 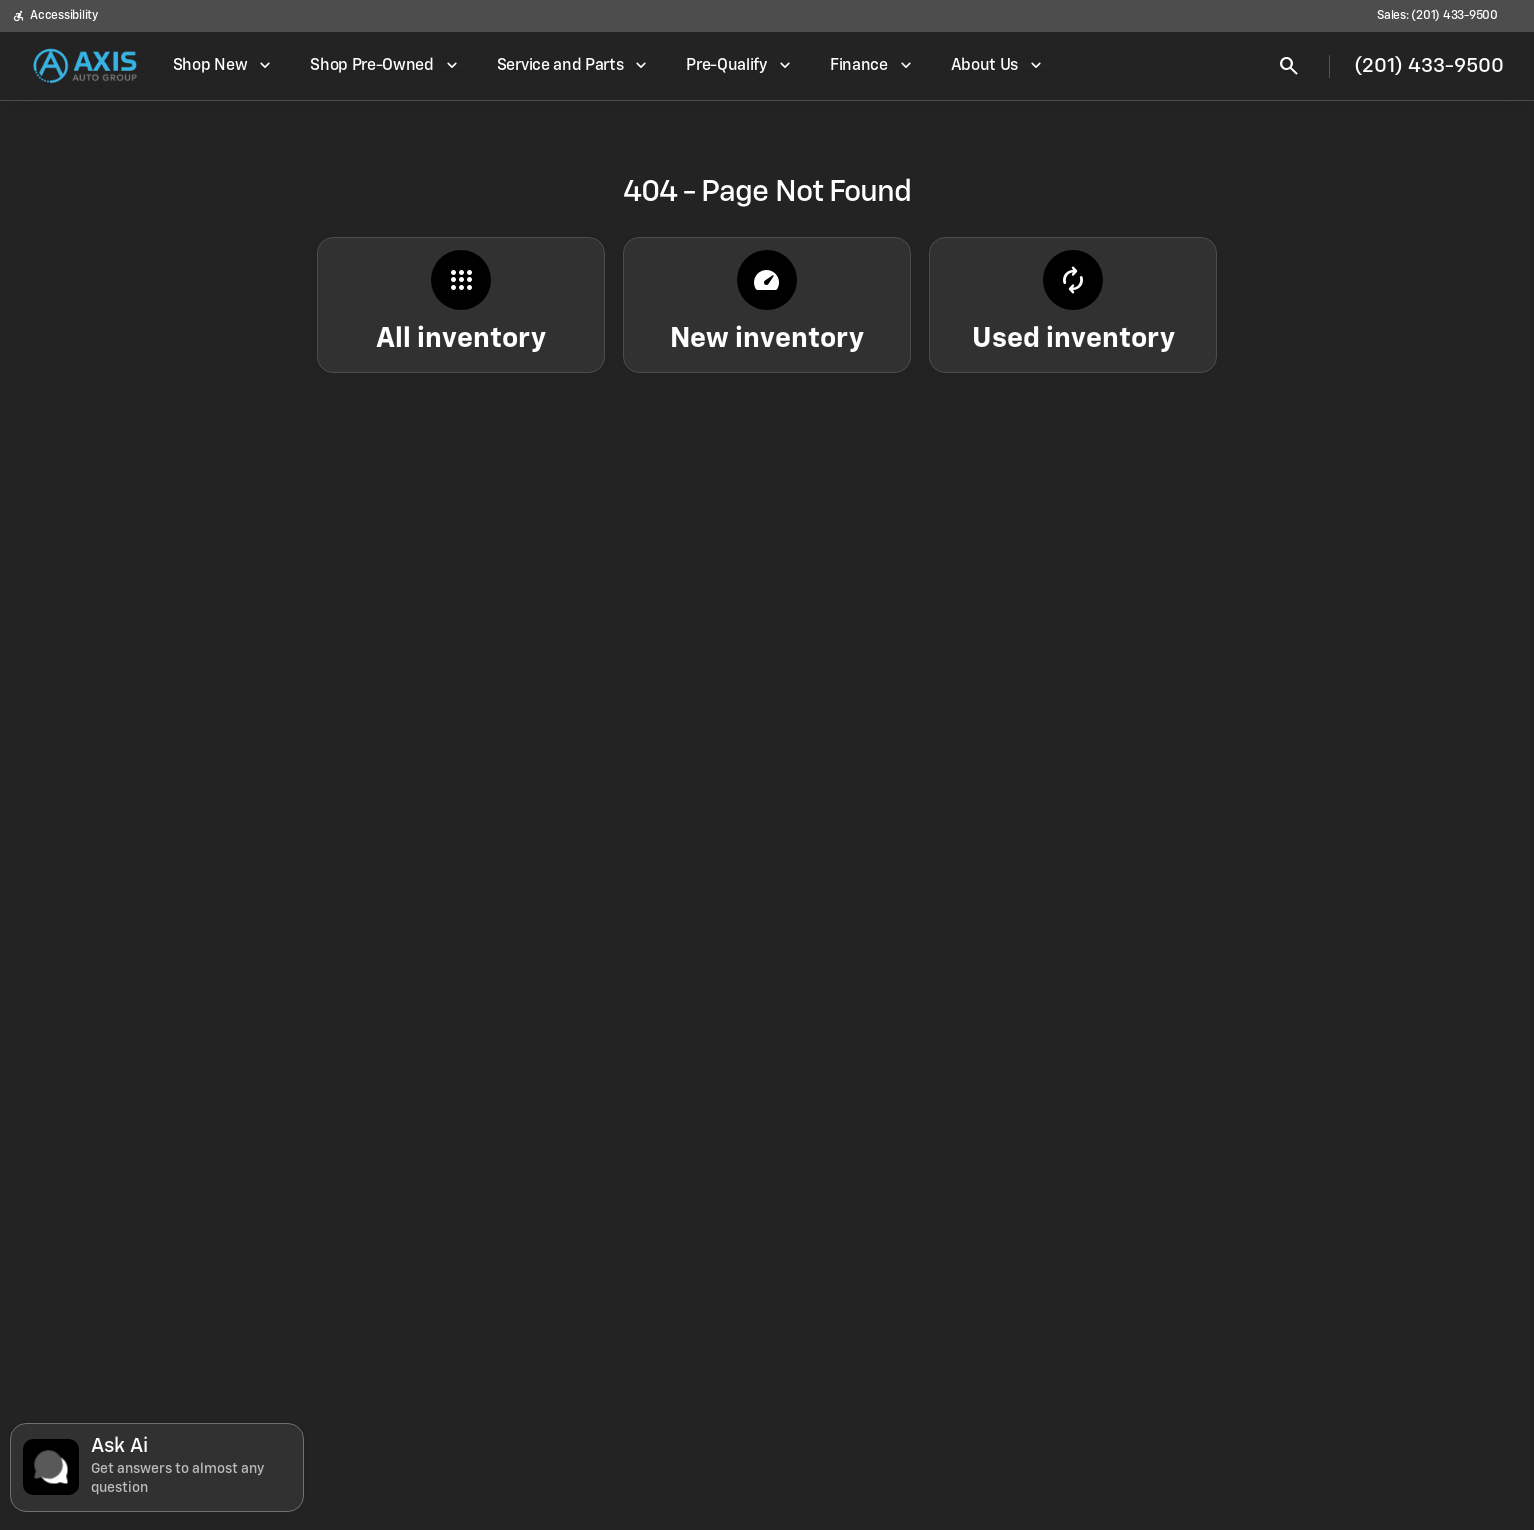 I want to click on [Open search], so click(x=1289, y=66).